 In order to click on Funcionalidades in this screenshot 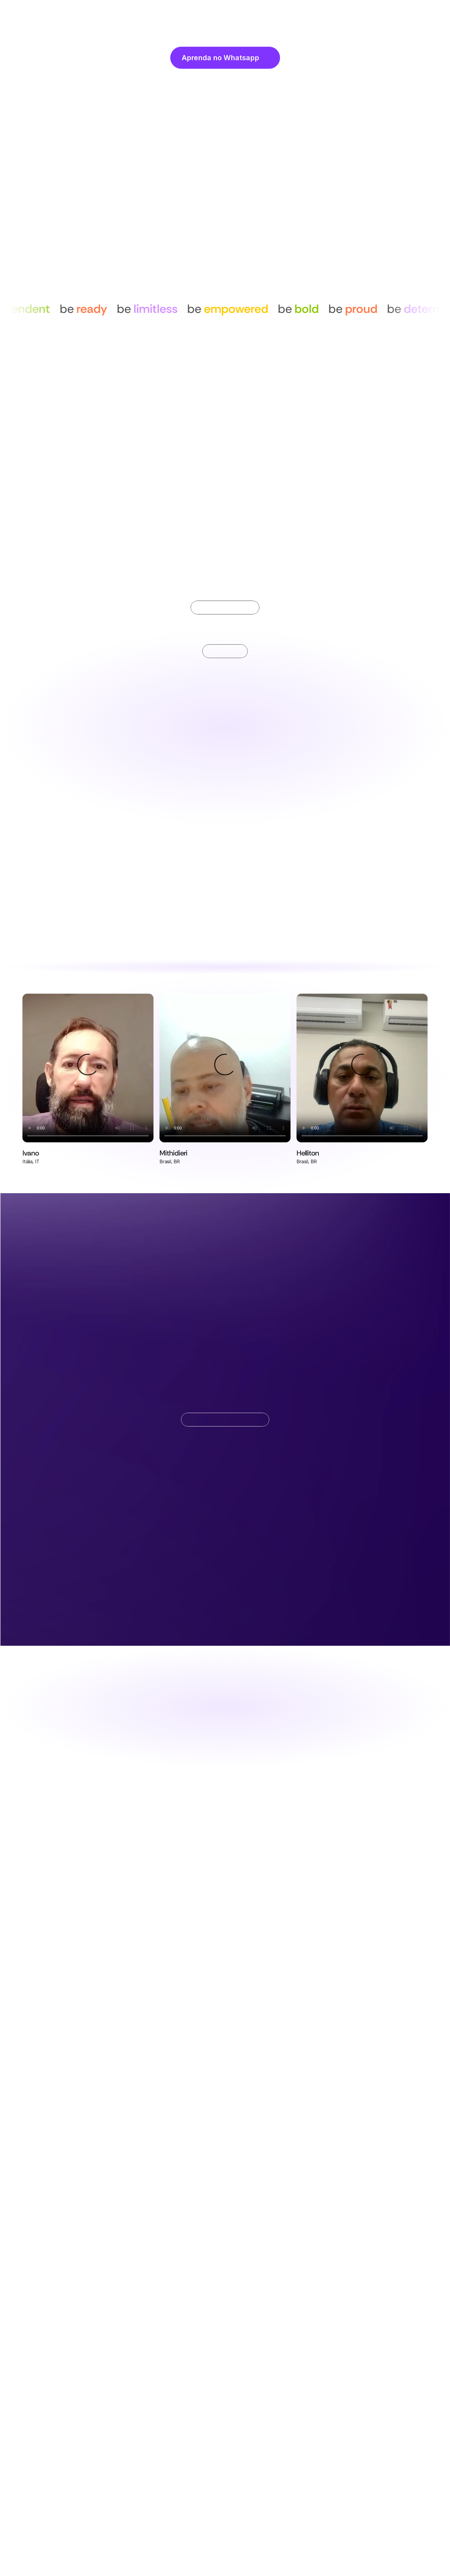, I will do `click(221, 12)`.